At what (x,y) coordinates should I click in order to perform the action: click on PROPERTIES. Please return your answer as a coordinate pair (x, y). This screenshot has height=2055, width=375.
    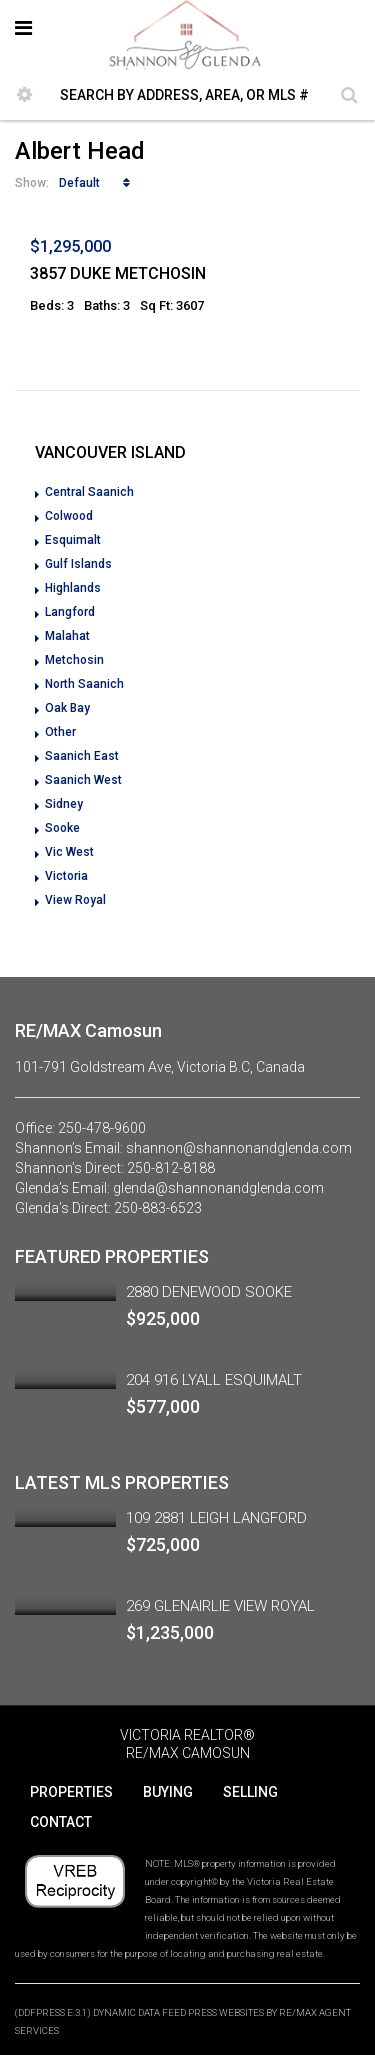
    Looking at the image, I should click on (71, 1792).